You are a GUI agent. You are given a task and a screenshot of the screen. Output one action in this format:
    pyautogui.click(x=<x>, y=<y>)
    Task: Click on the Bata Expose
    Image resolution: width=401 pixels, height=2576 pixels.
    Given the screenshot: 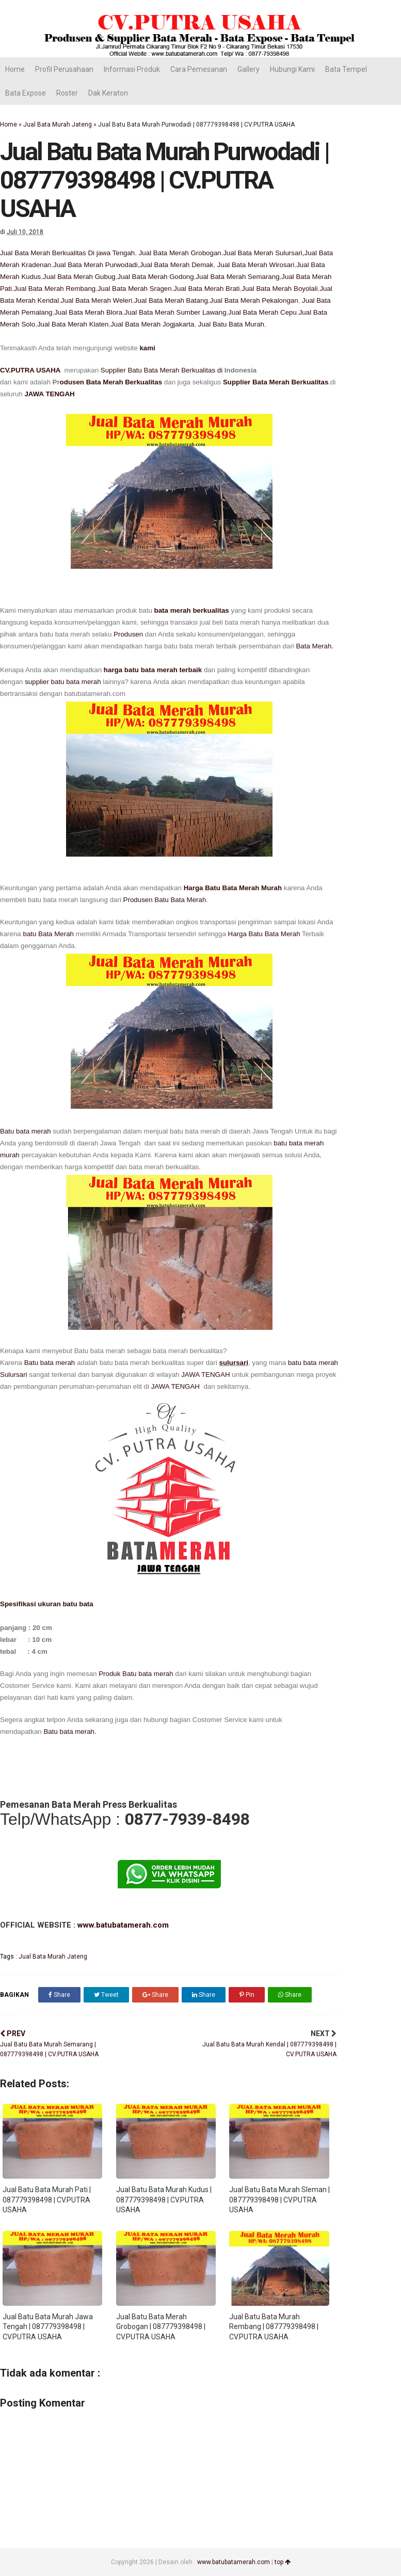 What is the action you would take?
    pyautogui.click(x=25, y=93)
    